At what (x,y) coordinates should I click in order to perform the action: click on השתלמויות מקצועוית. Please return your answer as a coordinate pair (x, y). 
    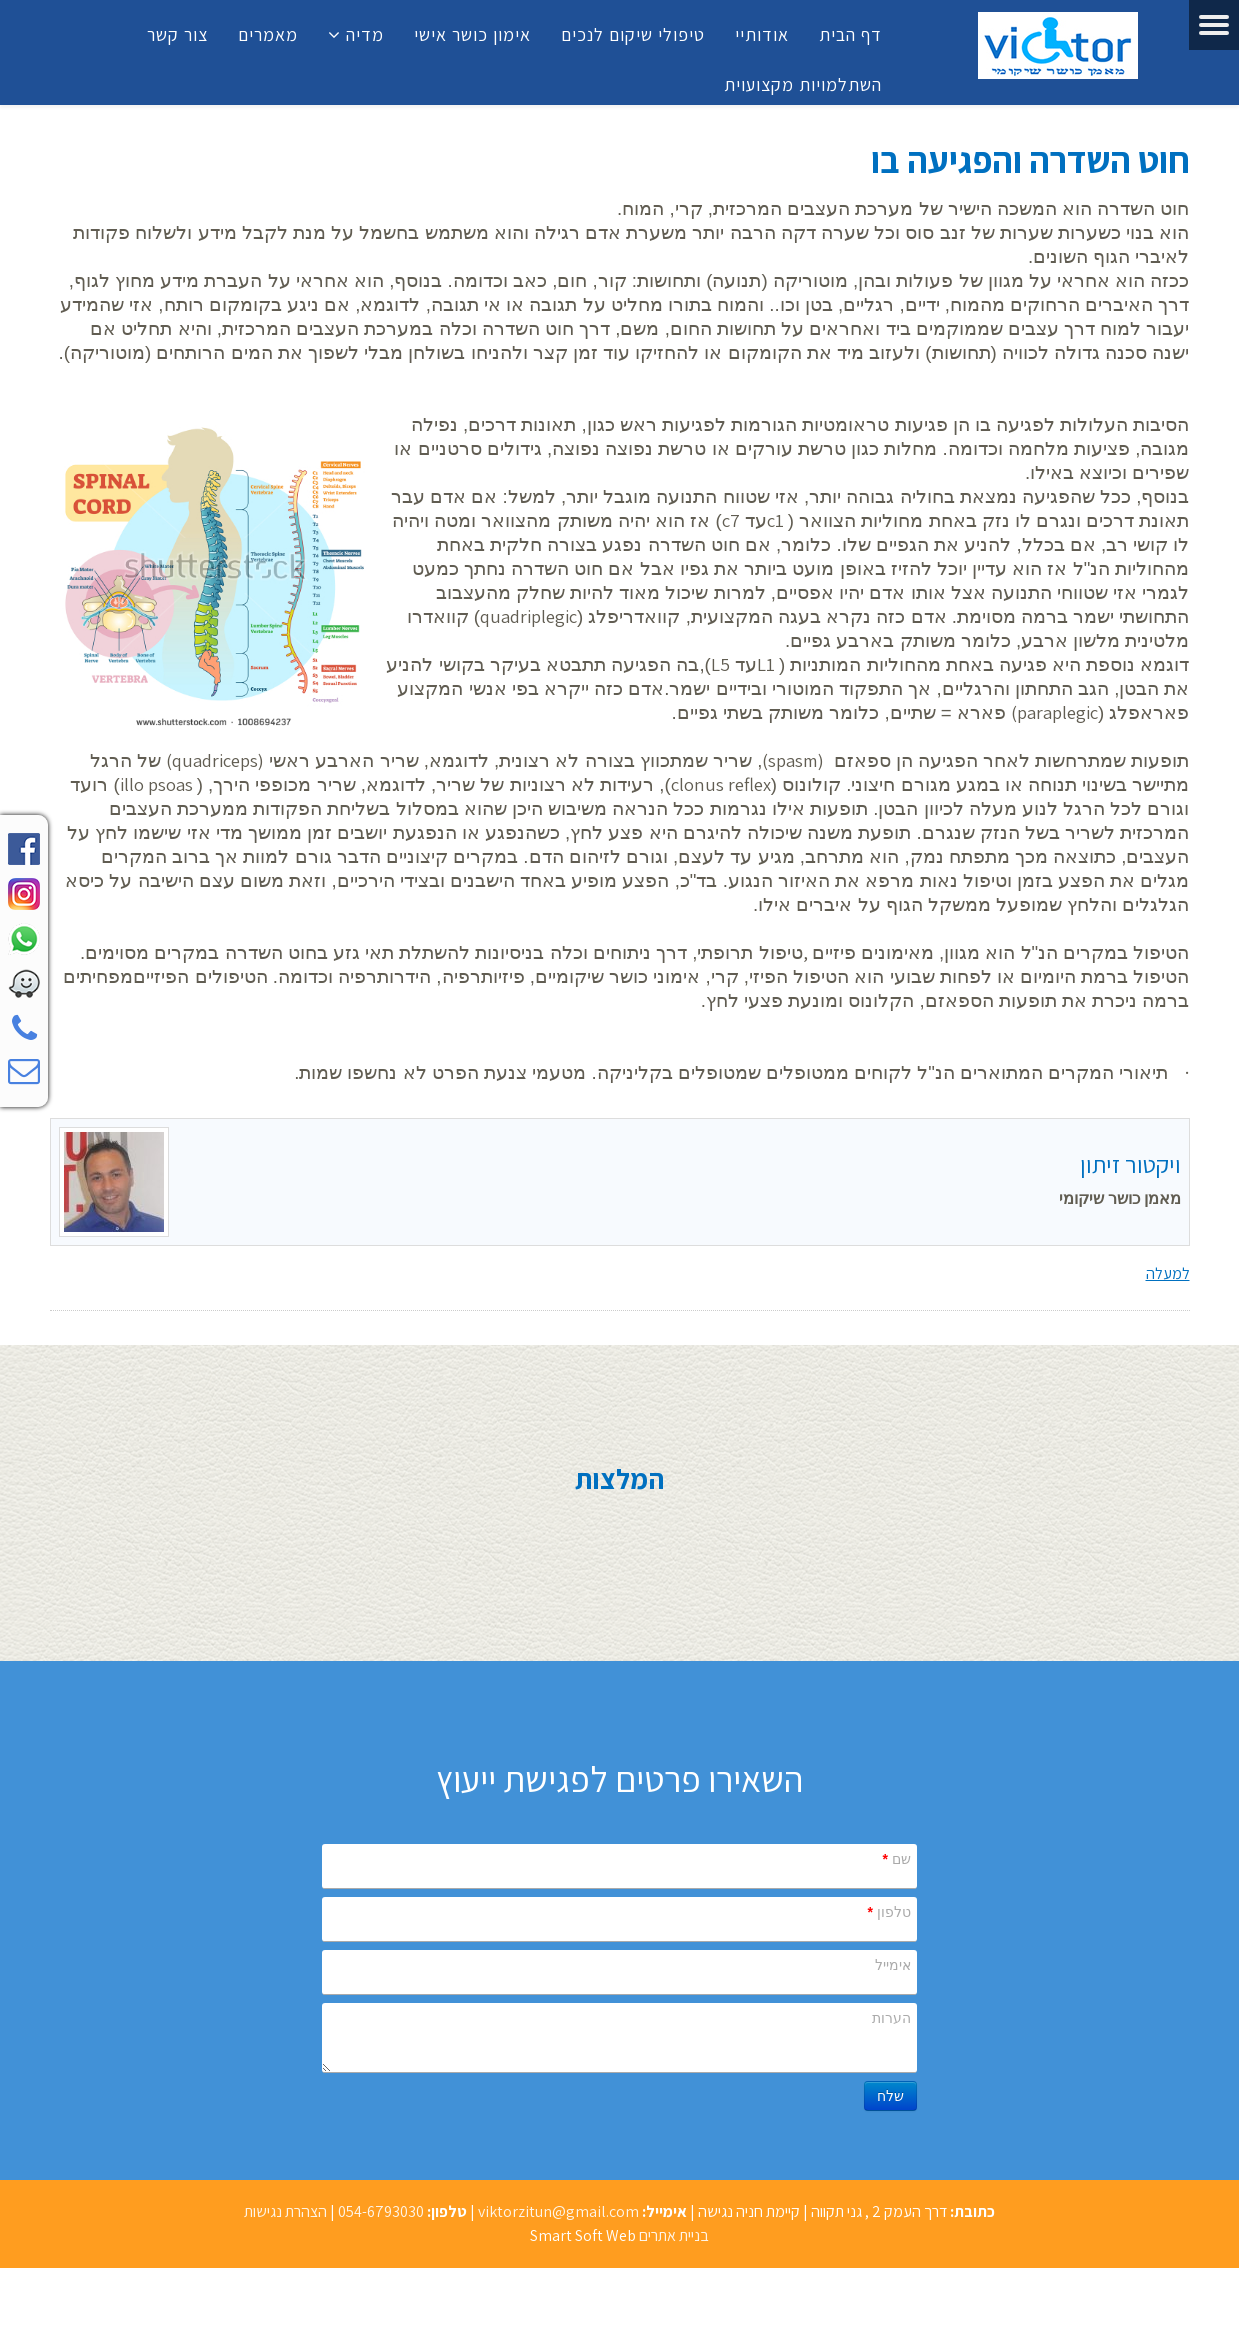
    Looking at the image, I should click on (803, 84).